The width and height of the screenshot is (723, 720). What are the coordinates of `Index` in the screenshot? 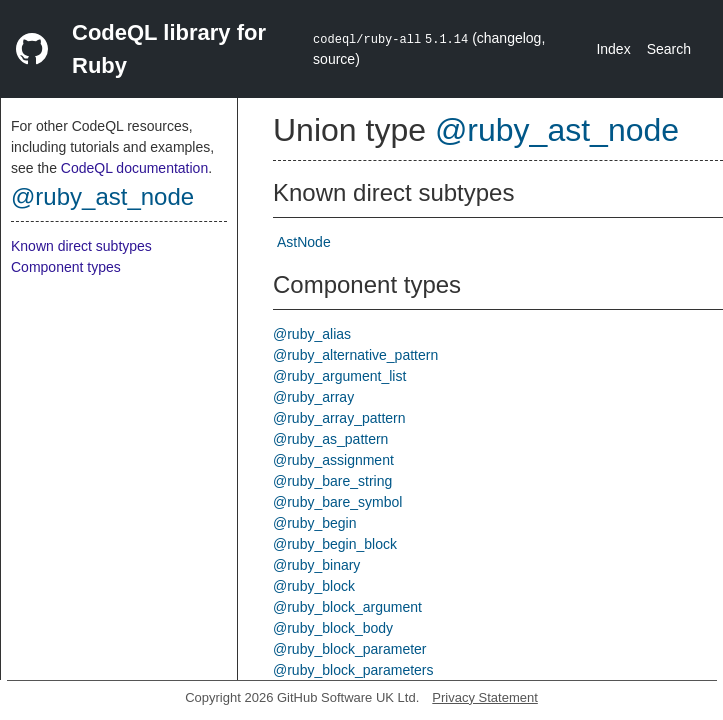 It's located at (613, 49).